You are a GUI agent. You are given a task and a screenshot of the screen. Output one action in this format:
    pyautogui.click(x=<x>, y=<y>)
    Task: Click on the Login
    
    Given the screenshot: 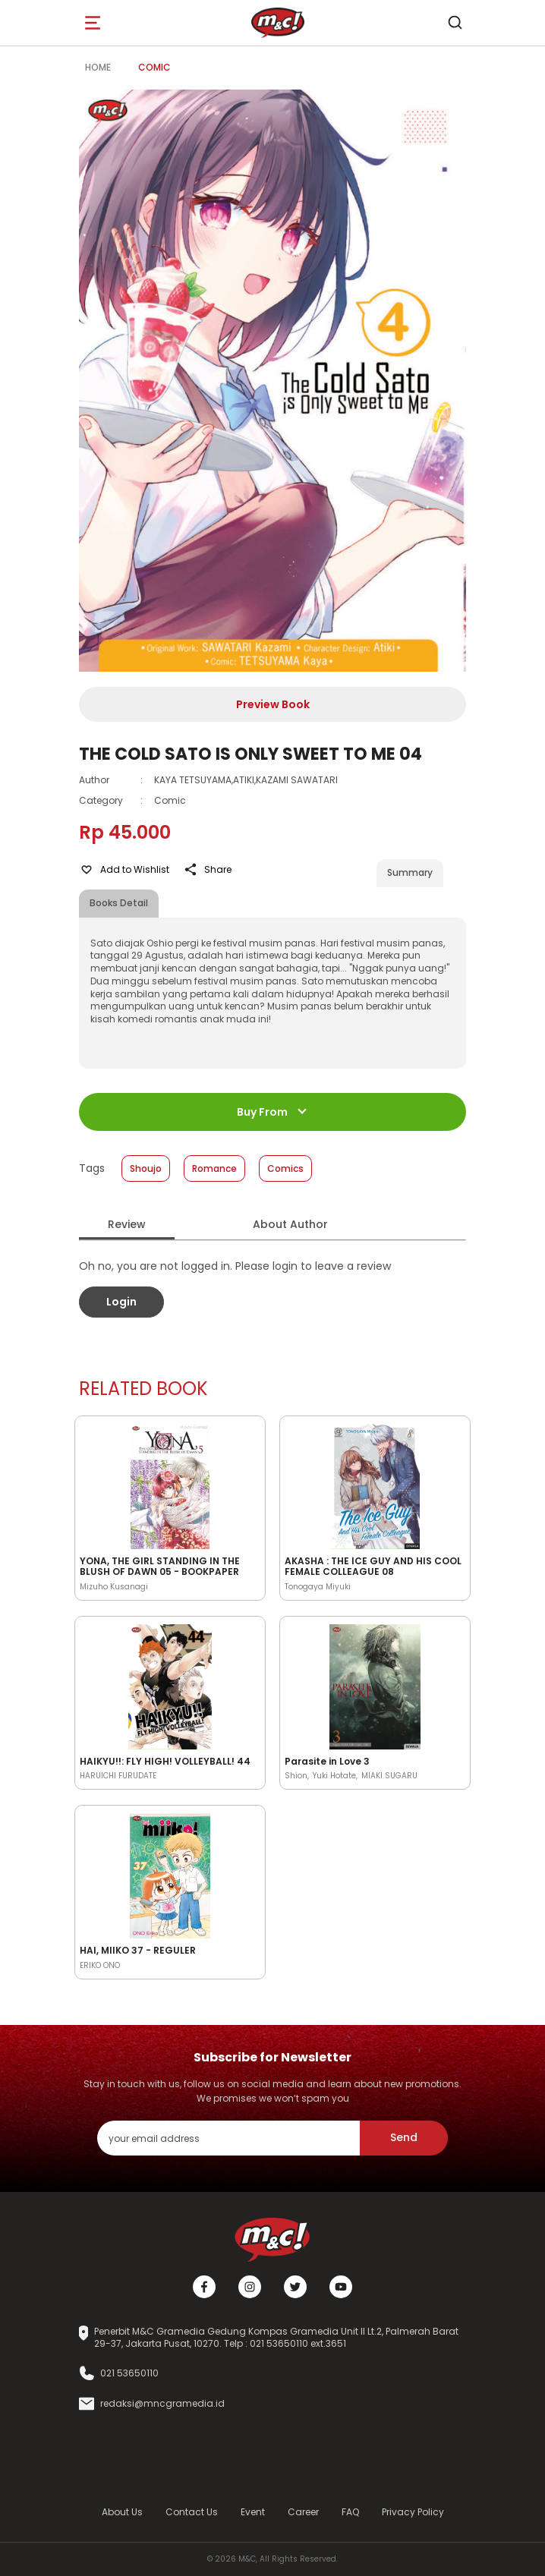 What is the action you would take?
    pyautogui.click(x=121, y=1301)
    